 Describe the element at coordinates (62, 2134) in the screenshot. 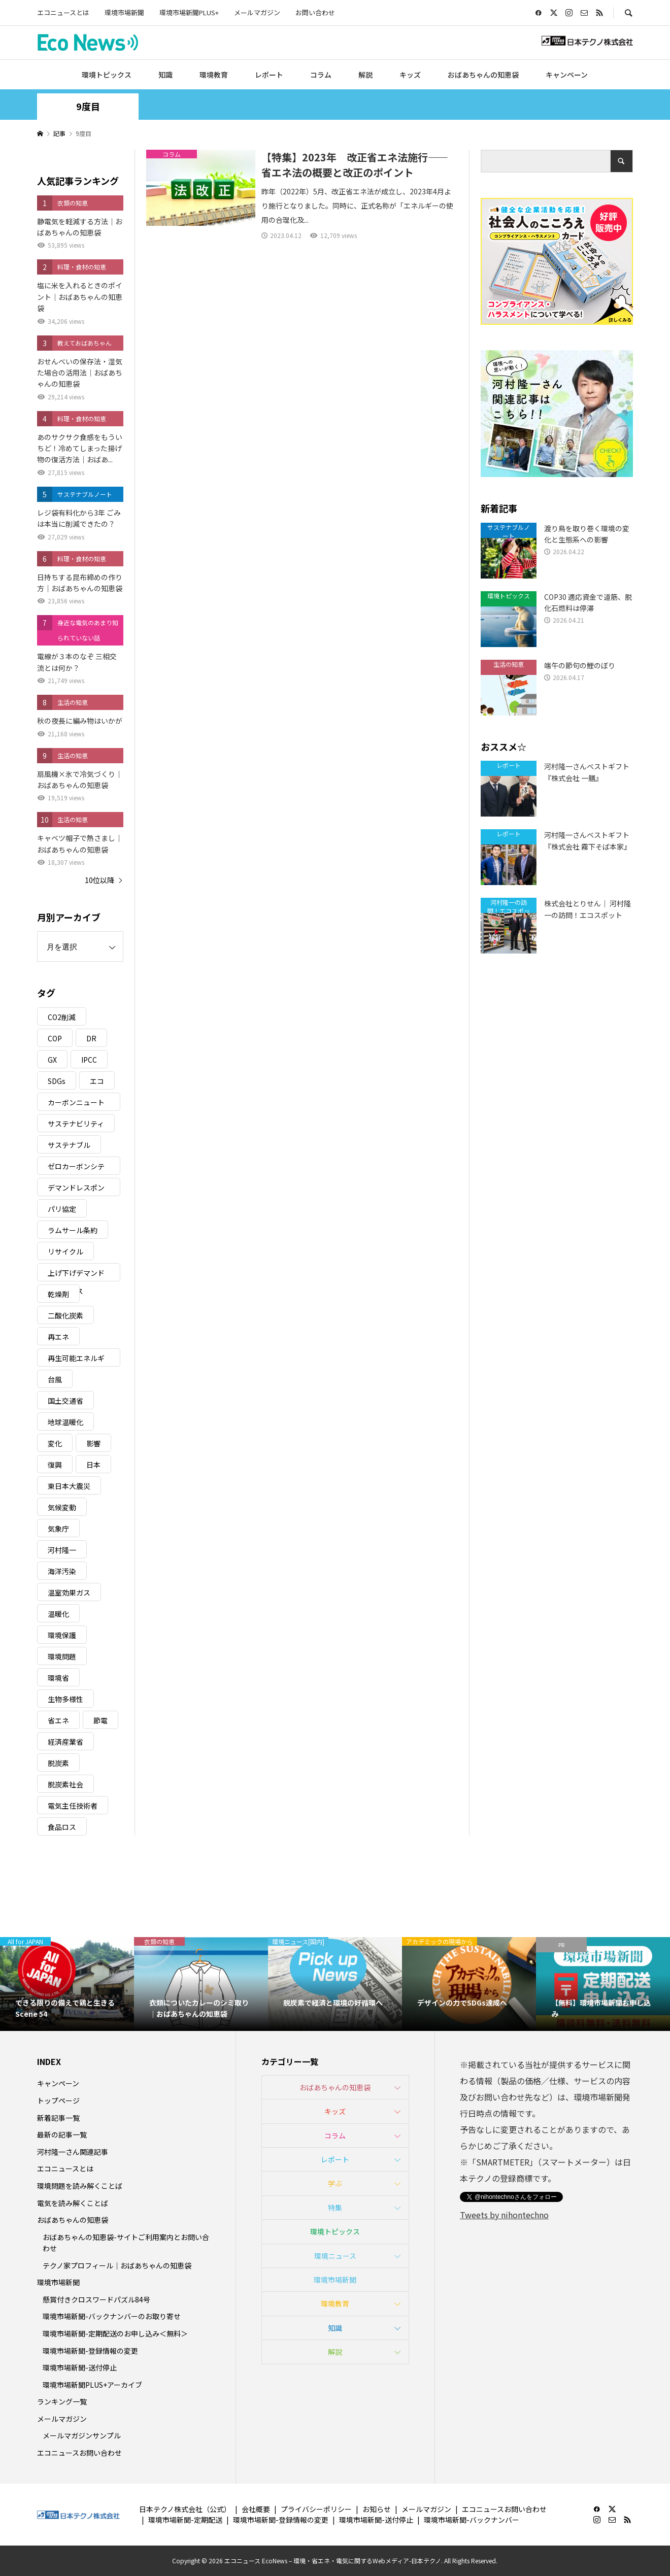

I see `最新の記事一覧` at that location.